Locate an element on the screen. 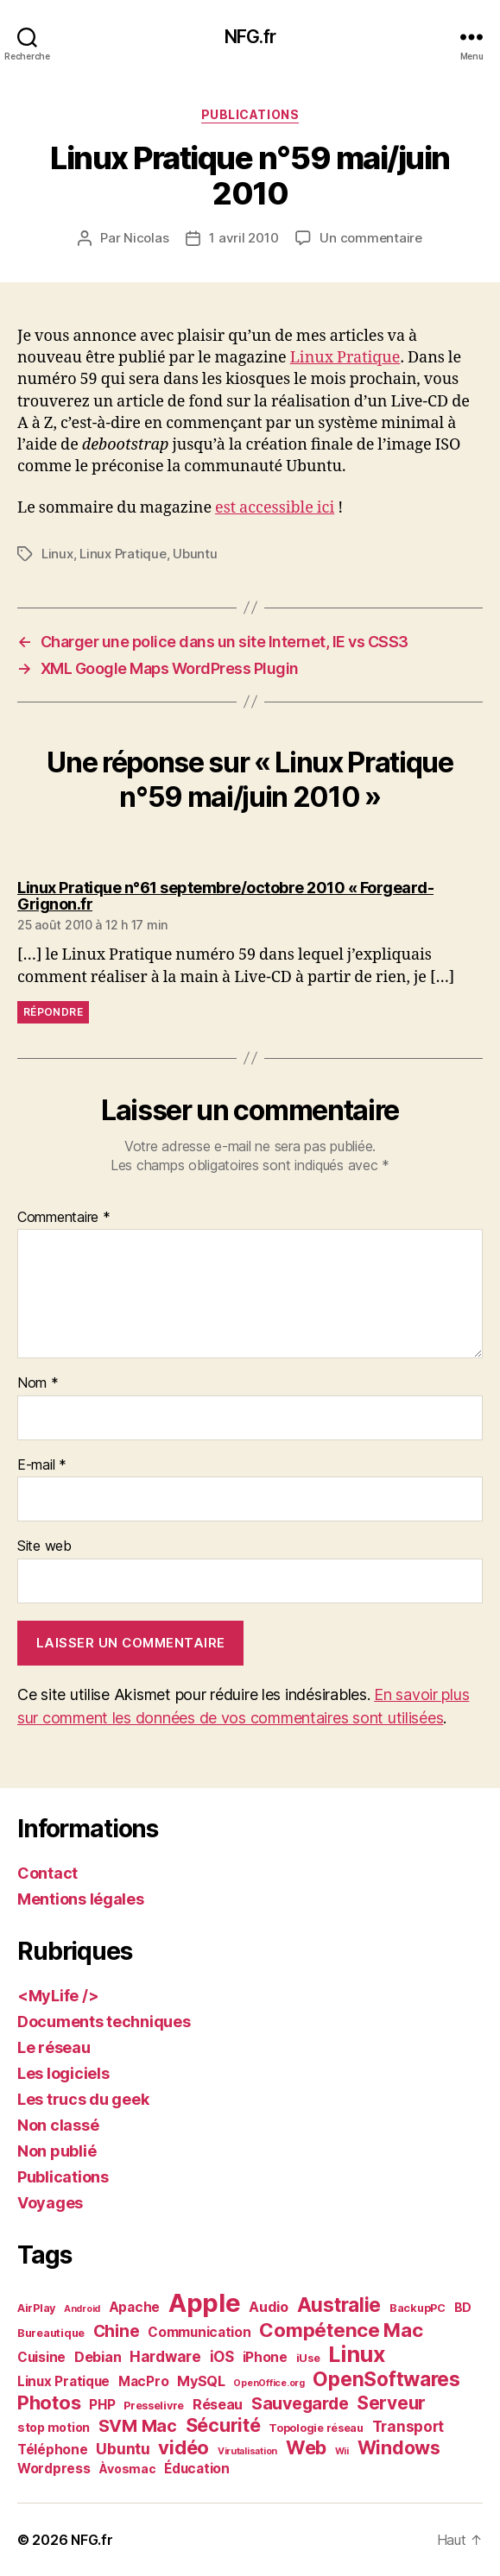 The image size is (500, 2576). Ubuntu is located at coordinates (195, 553).